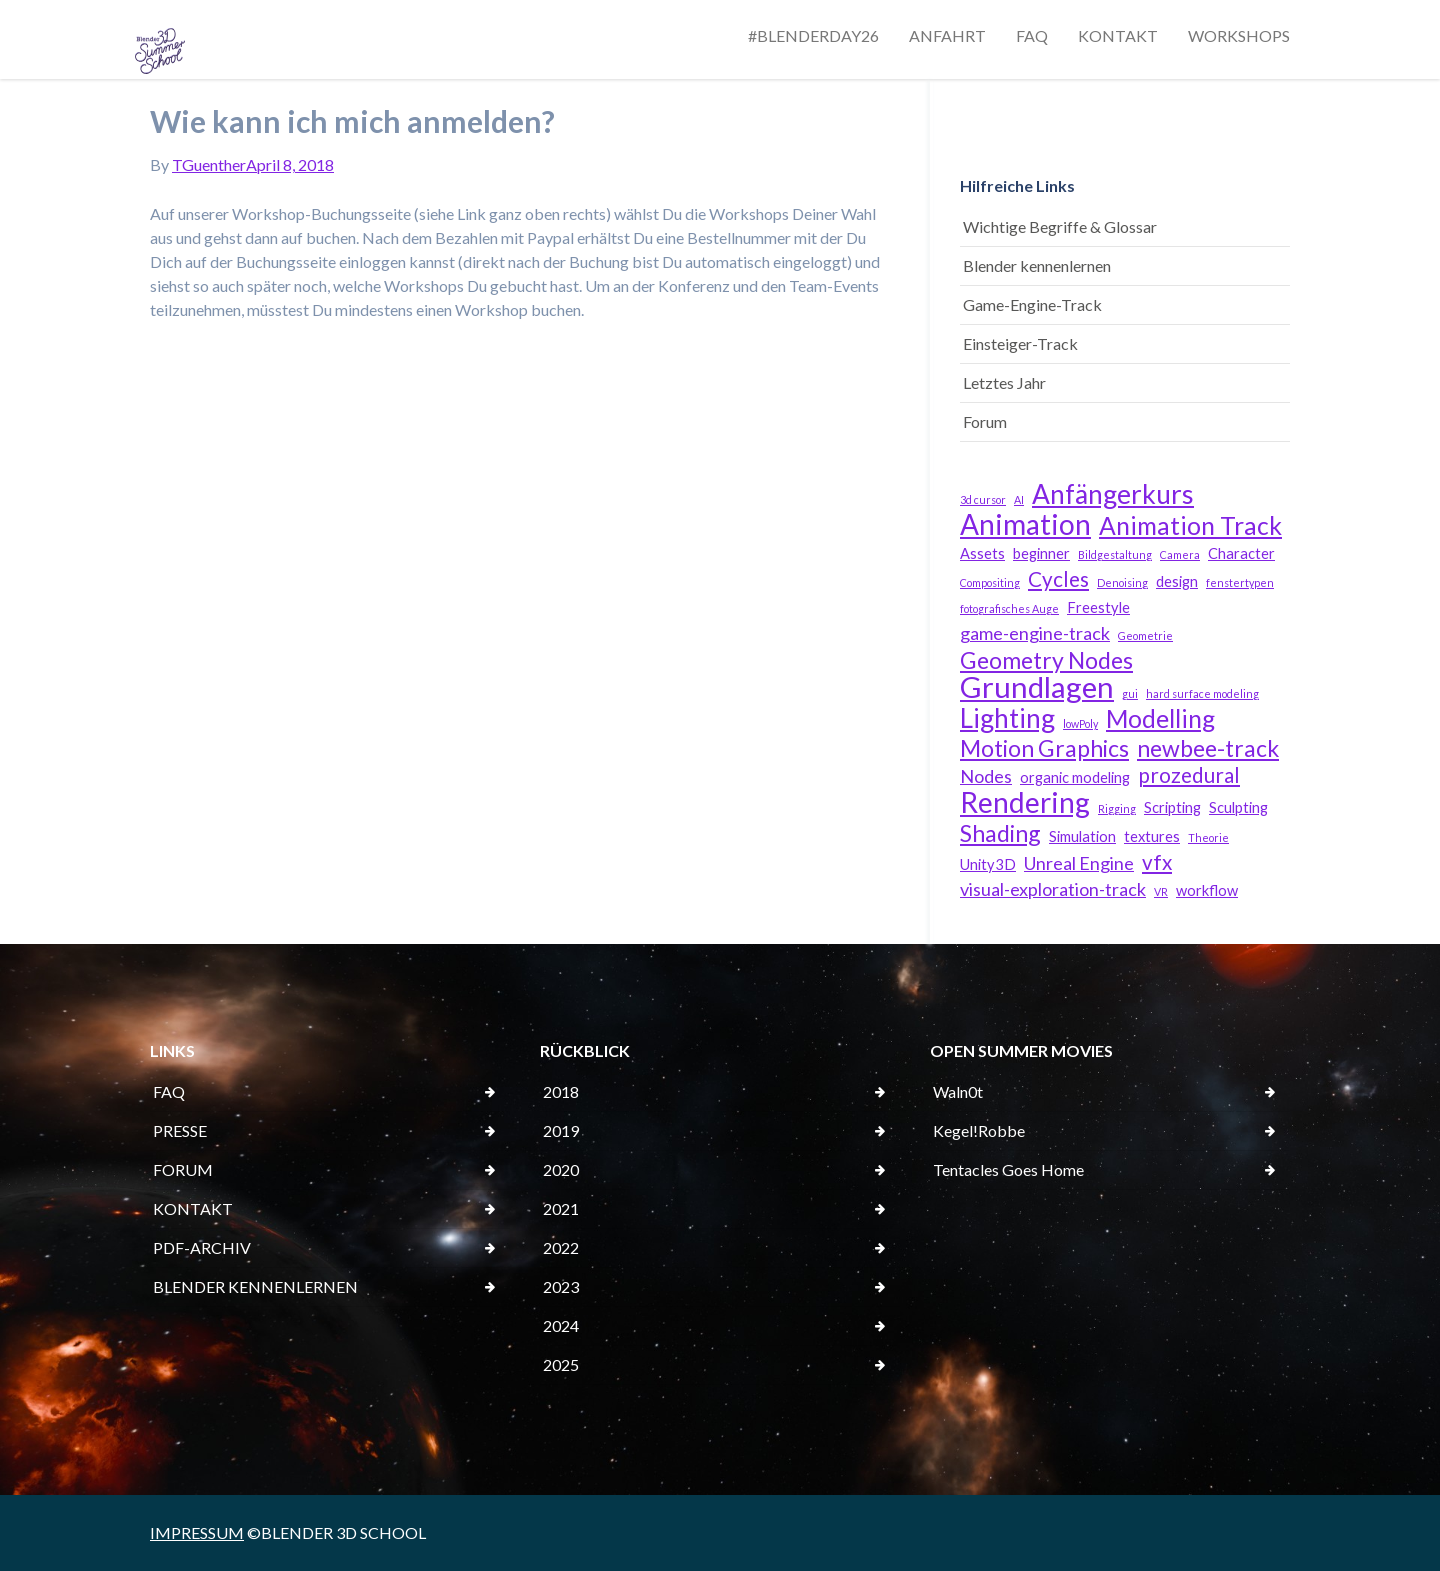  What do you see at coordinates (1239, 35) in the screenshot?
I see `WORKSHOPS` at bounding box center [1239, 35].